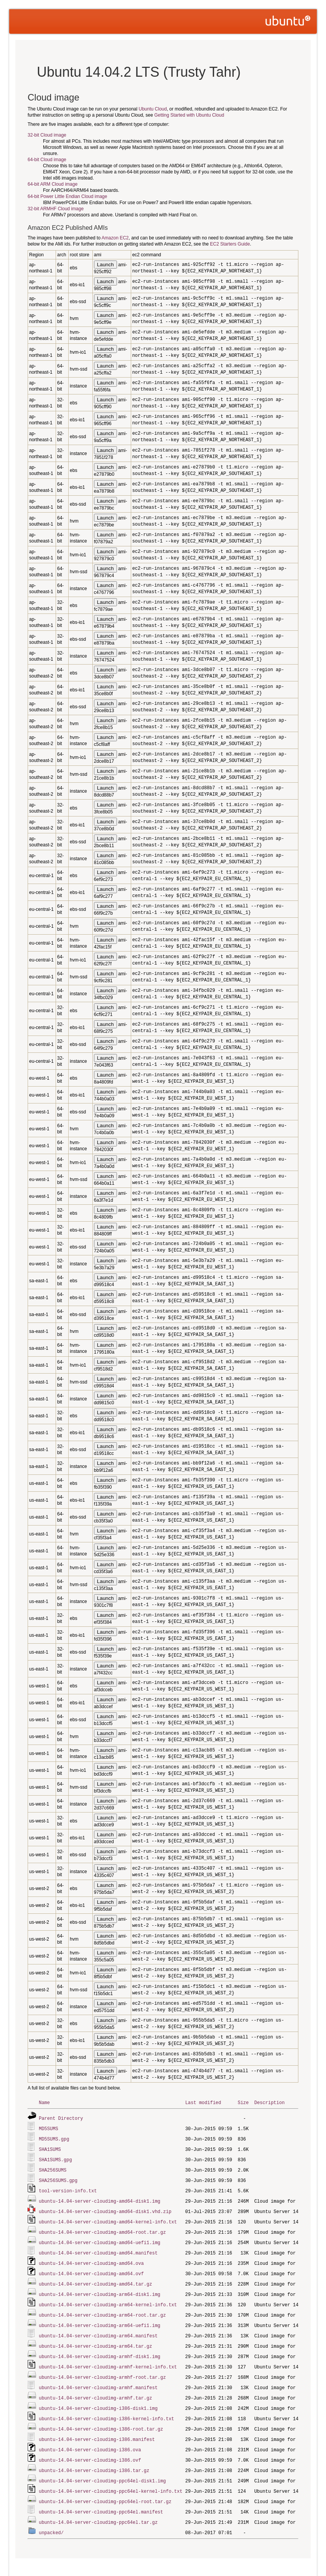  What do you see at coordinates (102, 2367) in the screenshot?
I see `ubuntu-14.04-server-cloudimg-armhf-root.tar.gz` at bounding box center [102, 2367].